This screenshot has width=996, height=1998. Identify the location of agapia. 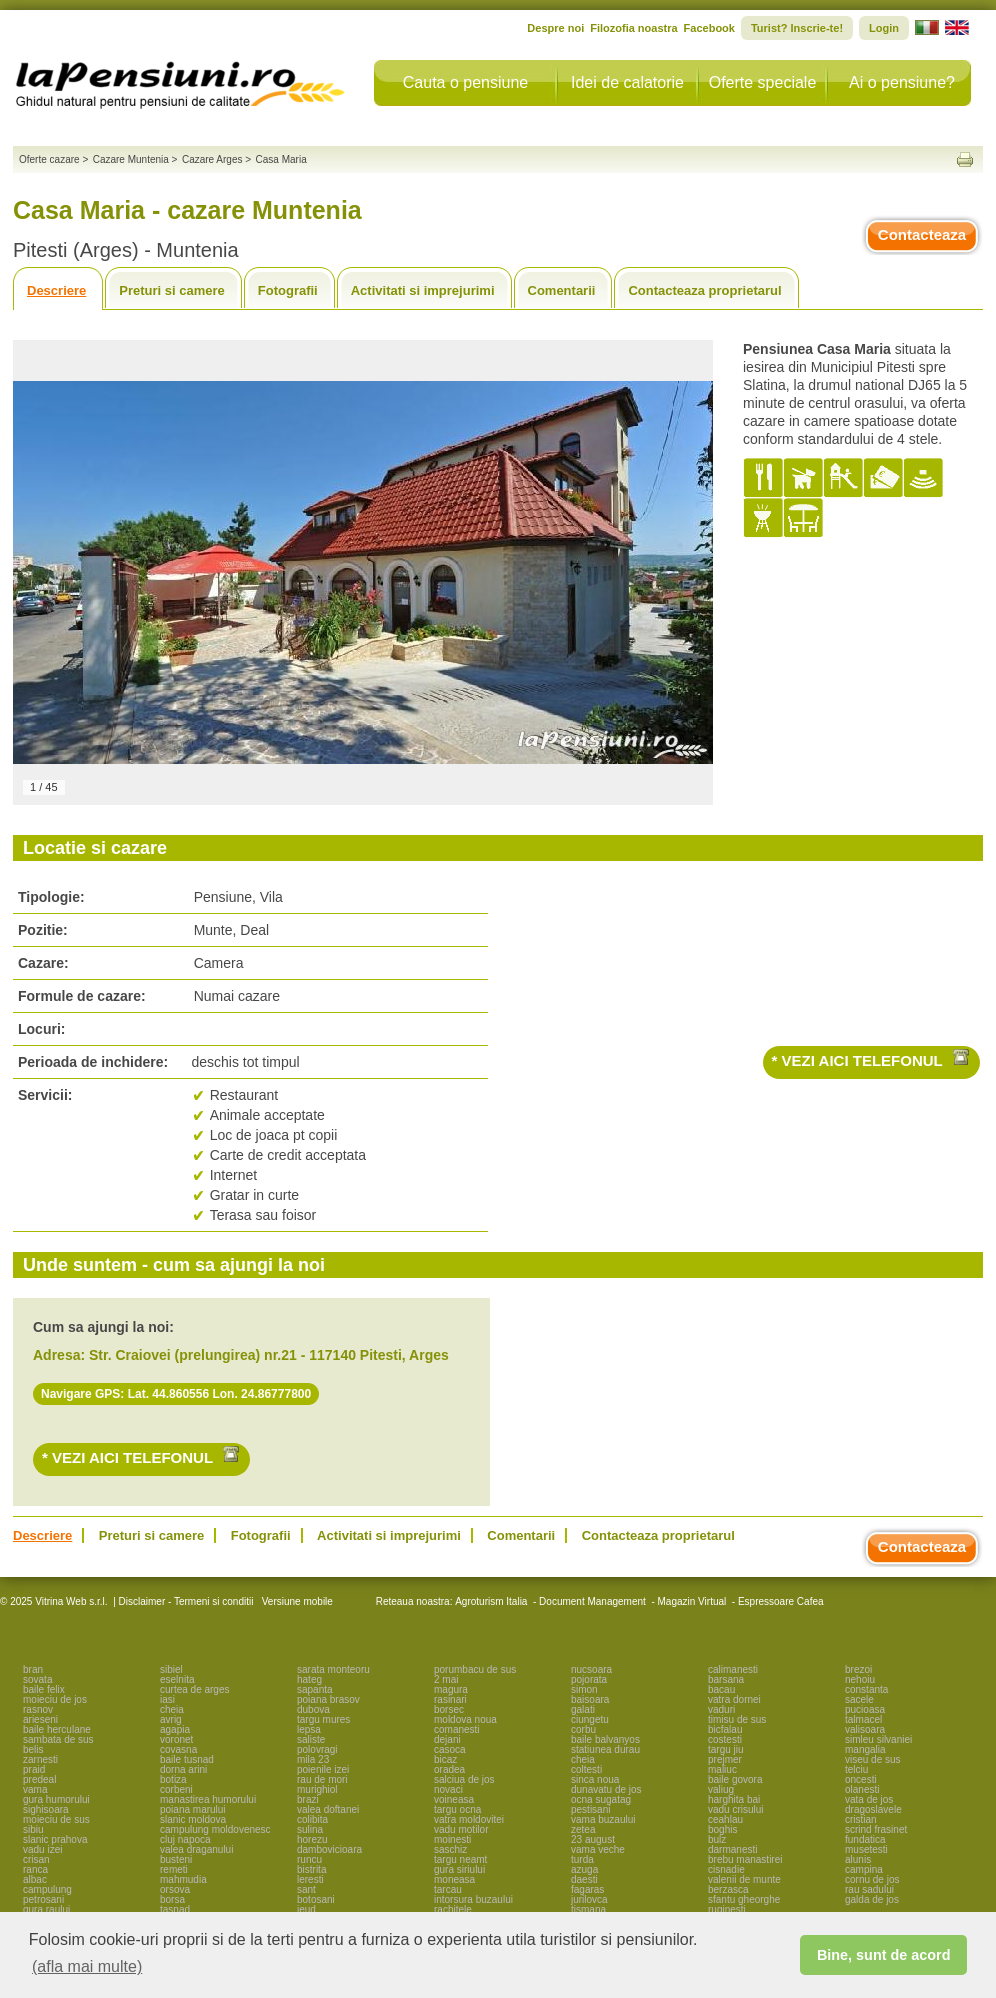
(175, 1729).